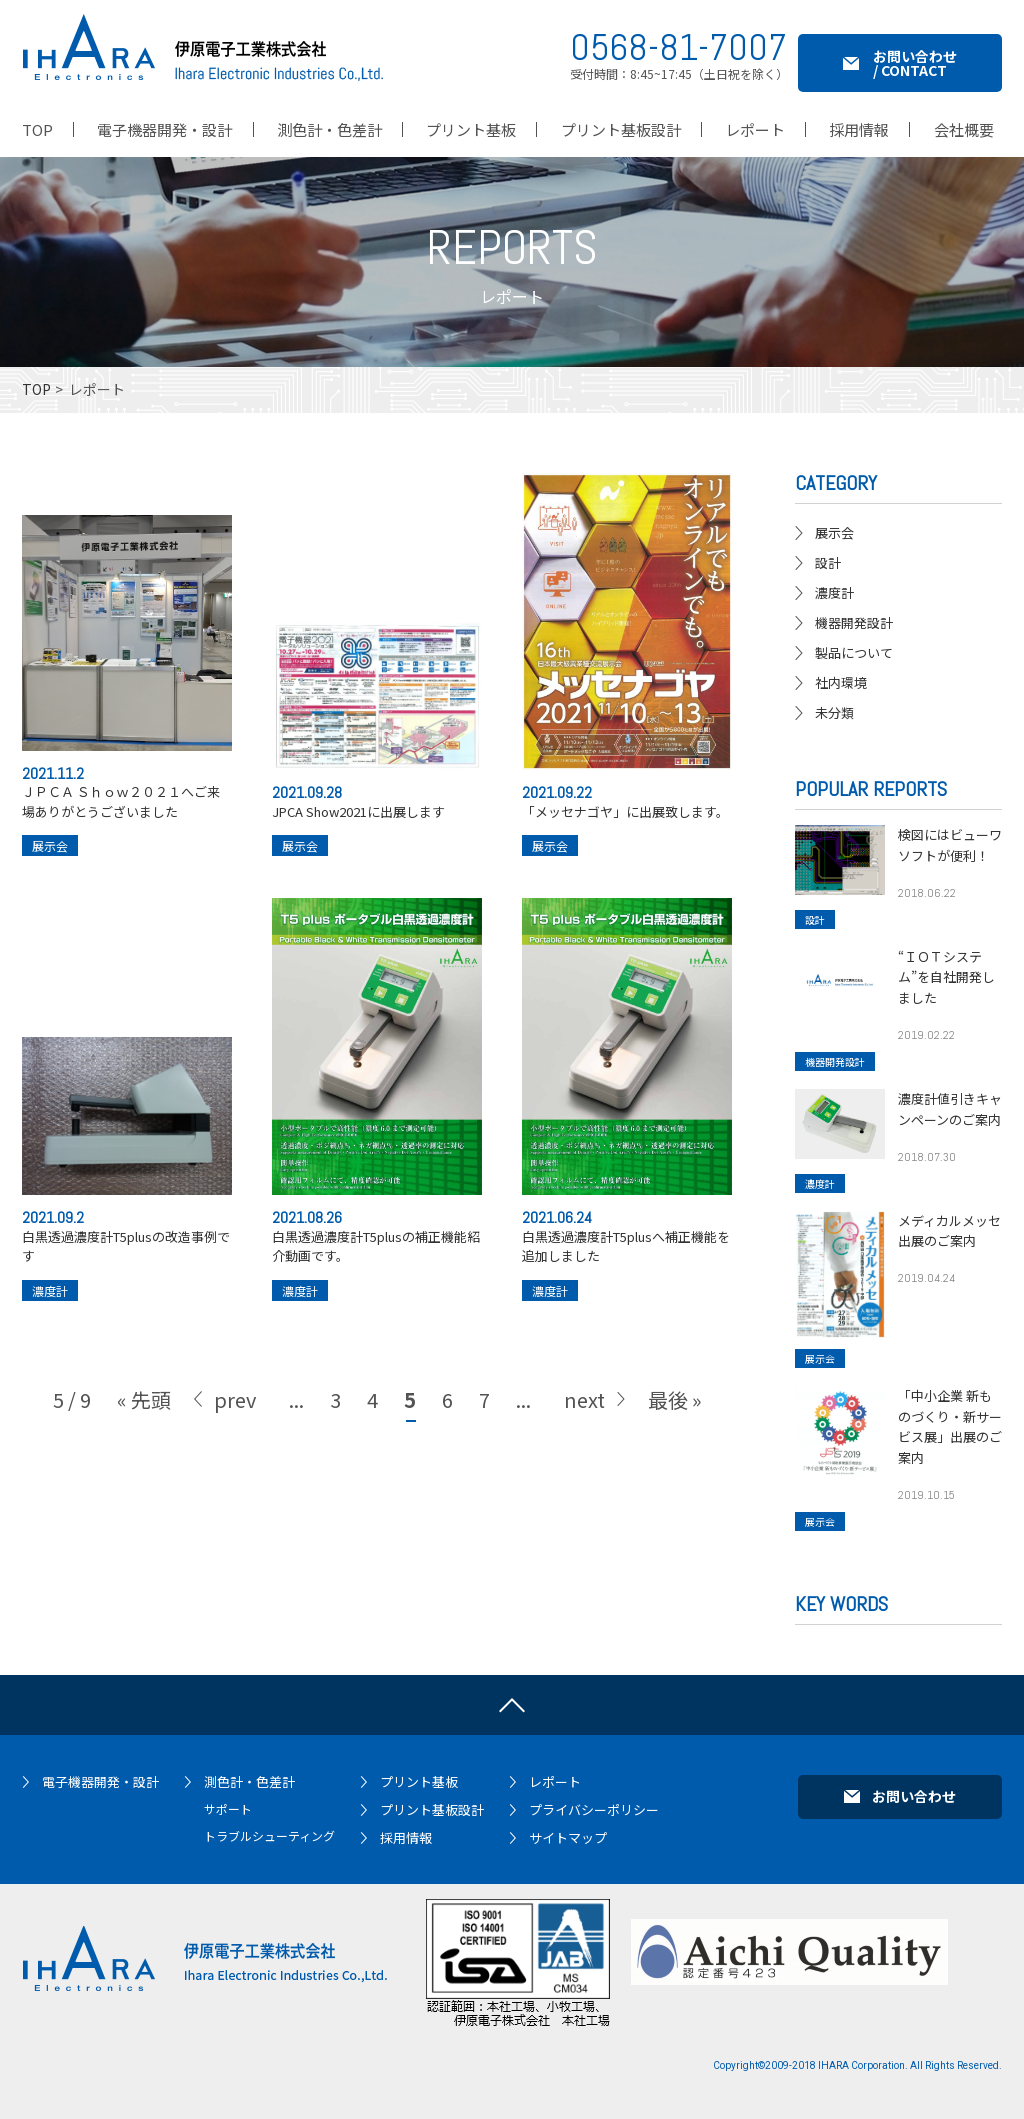 This screenshot has width=1024, height=2119. What do you see at coordinates (228, 1808) in the screenshot?
I see `サポート` at bounding box center [228, 1808].